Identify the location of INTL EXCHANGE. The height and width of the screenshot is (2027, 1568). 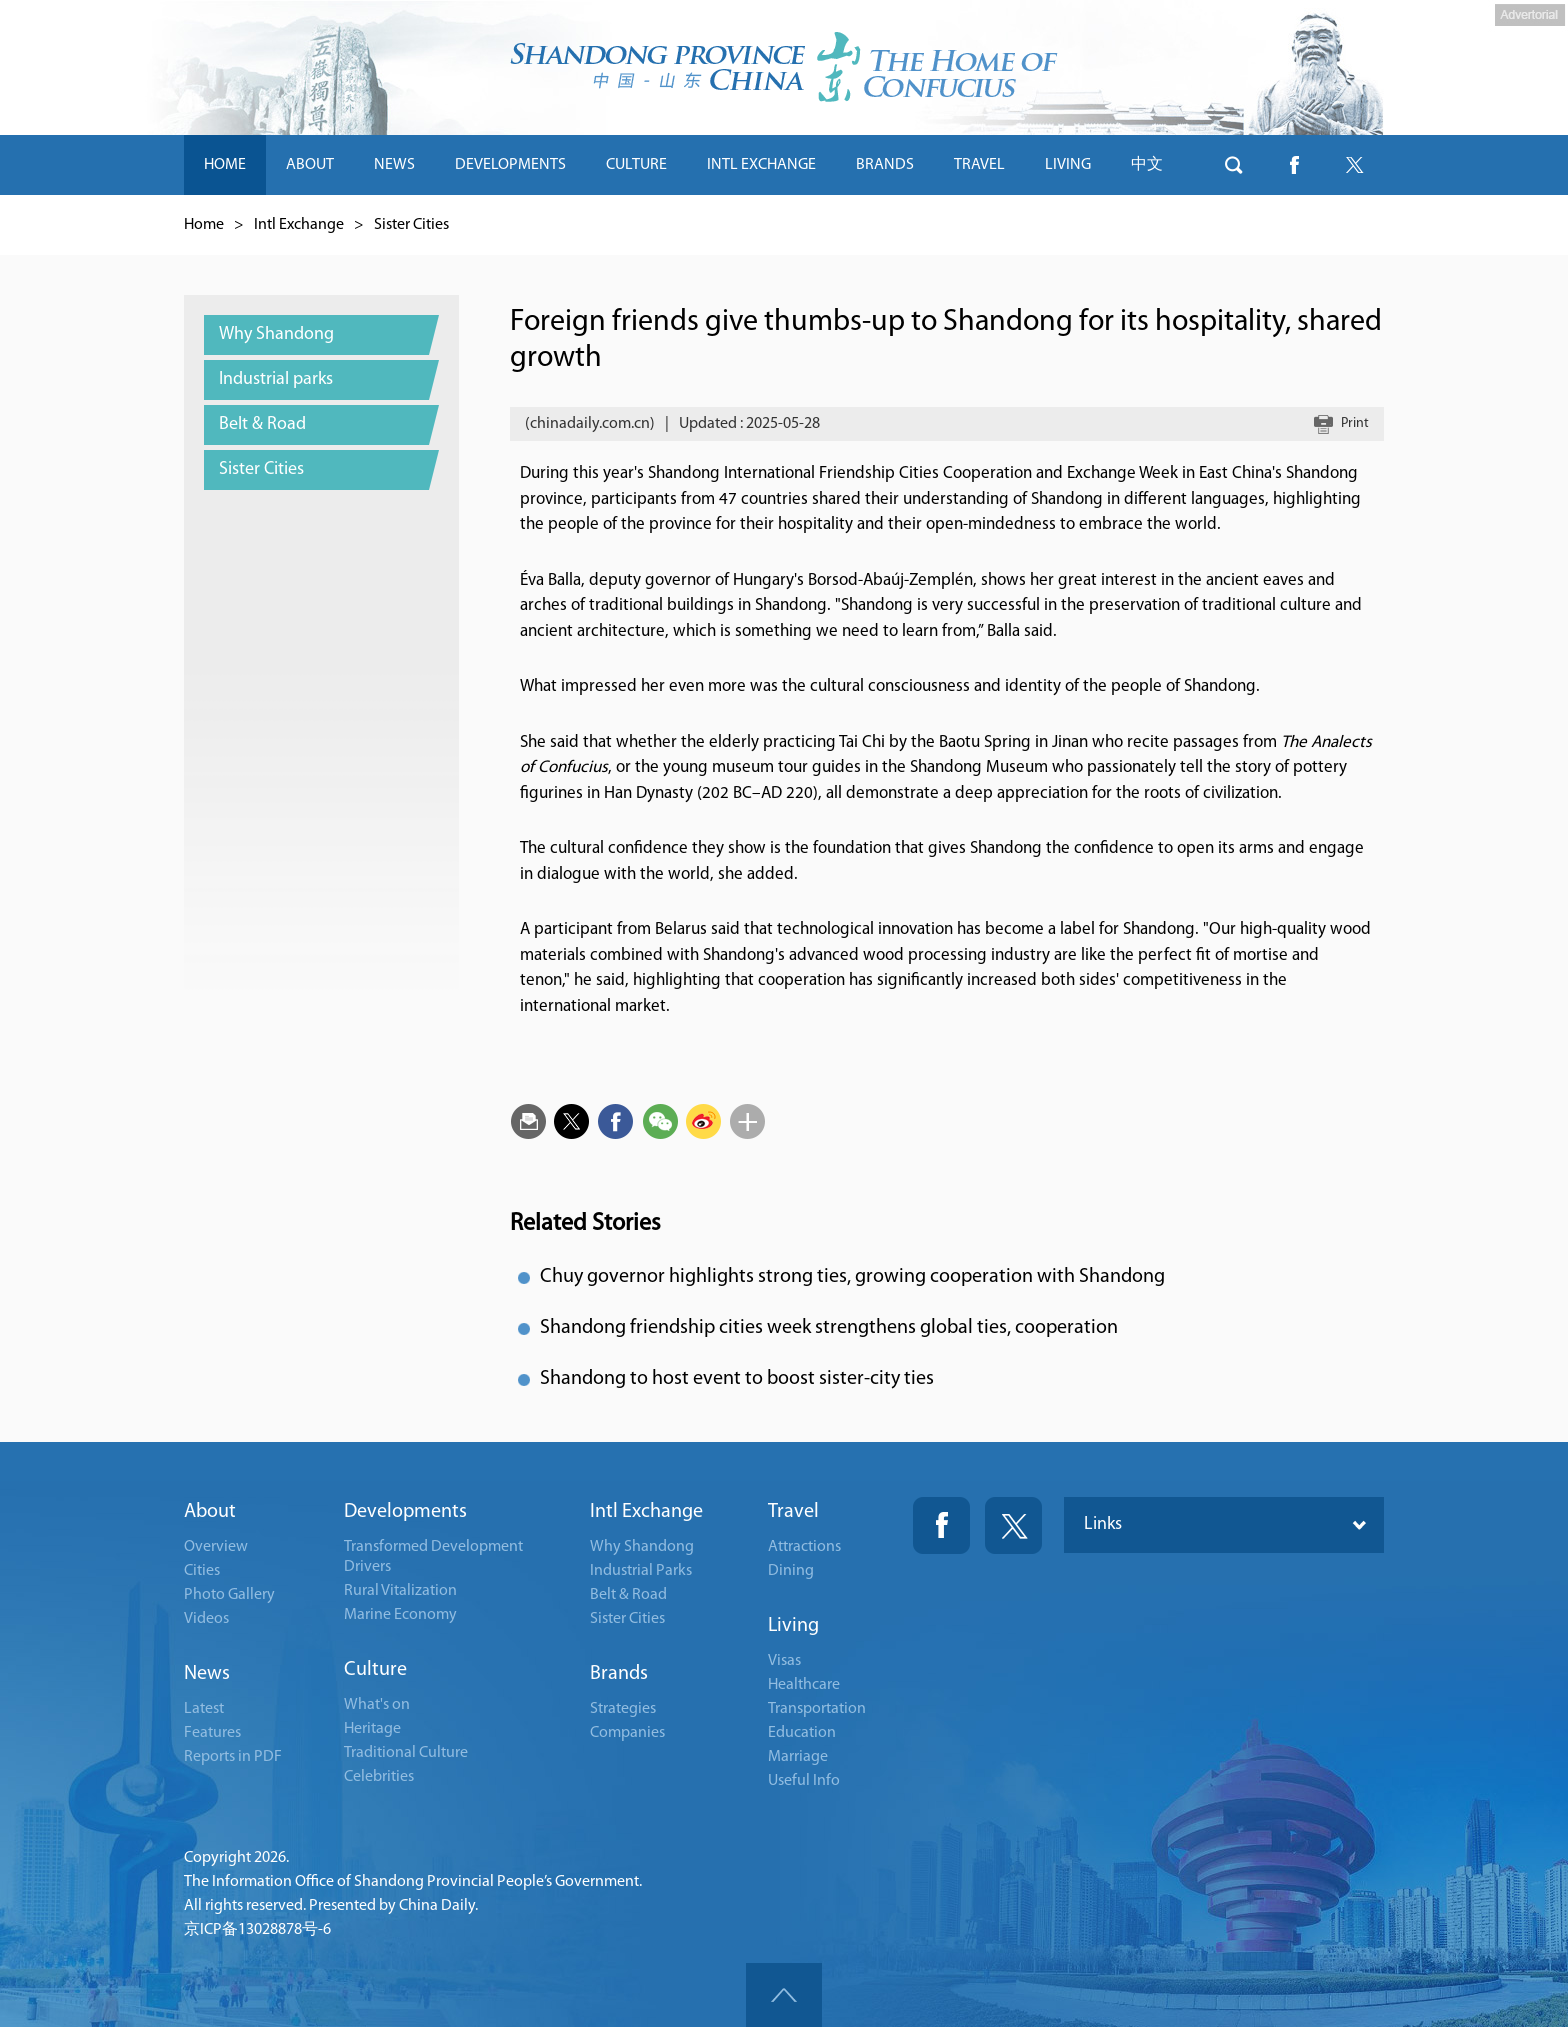
(761, 165).